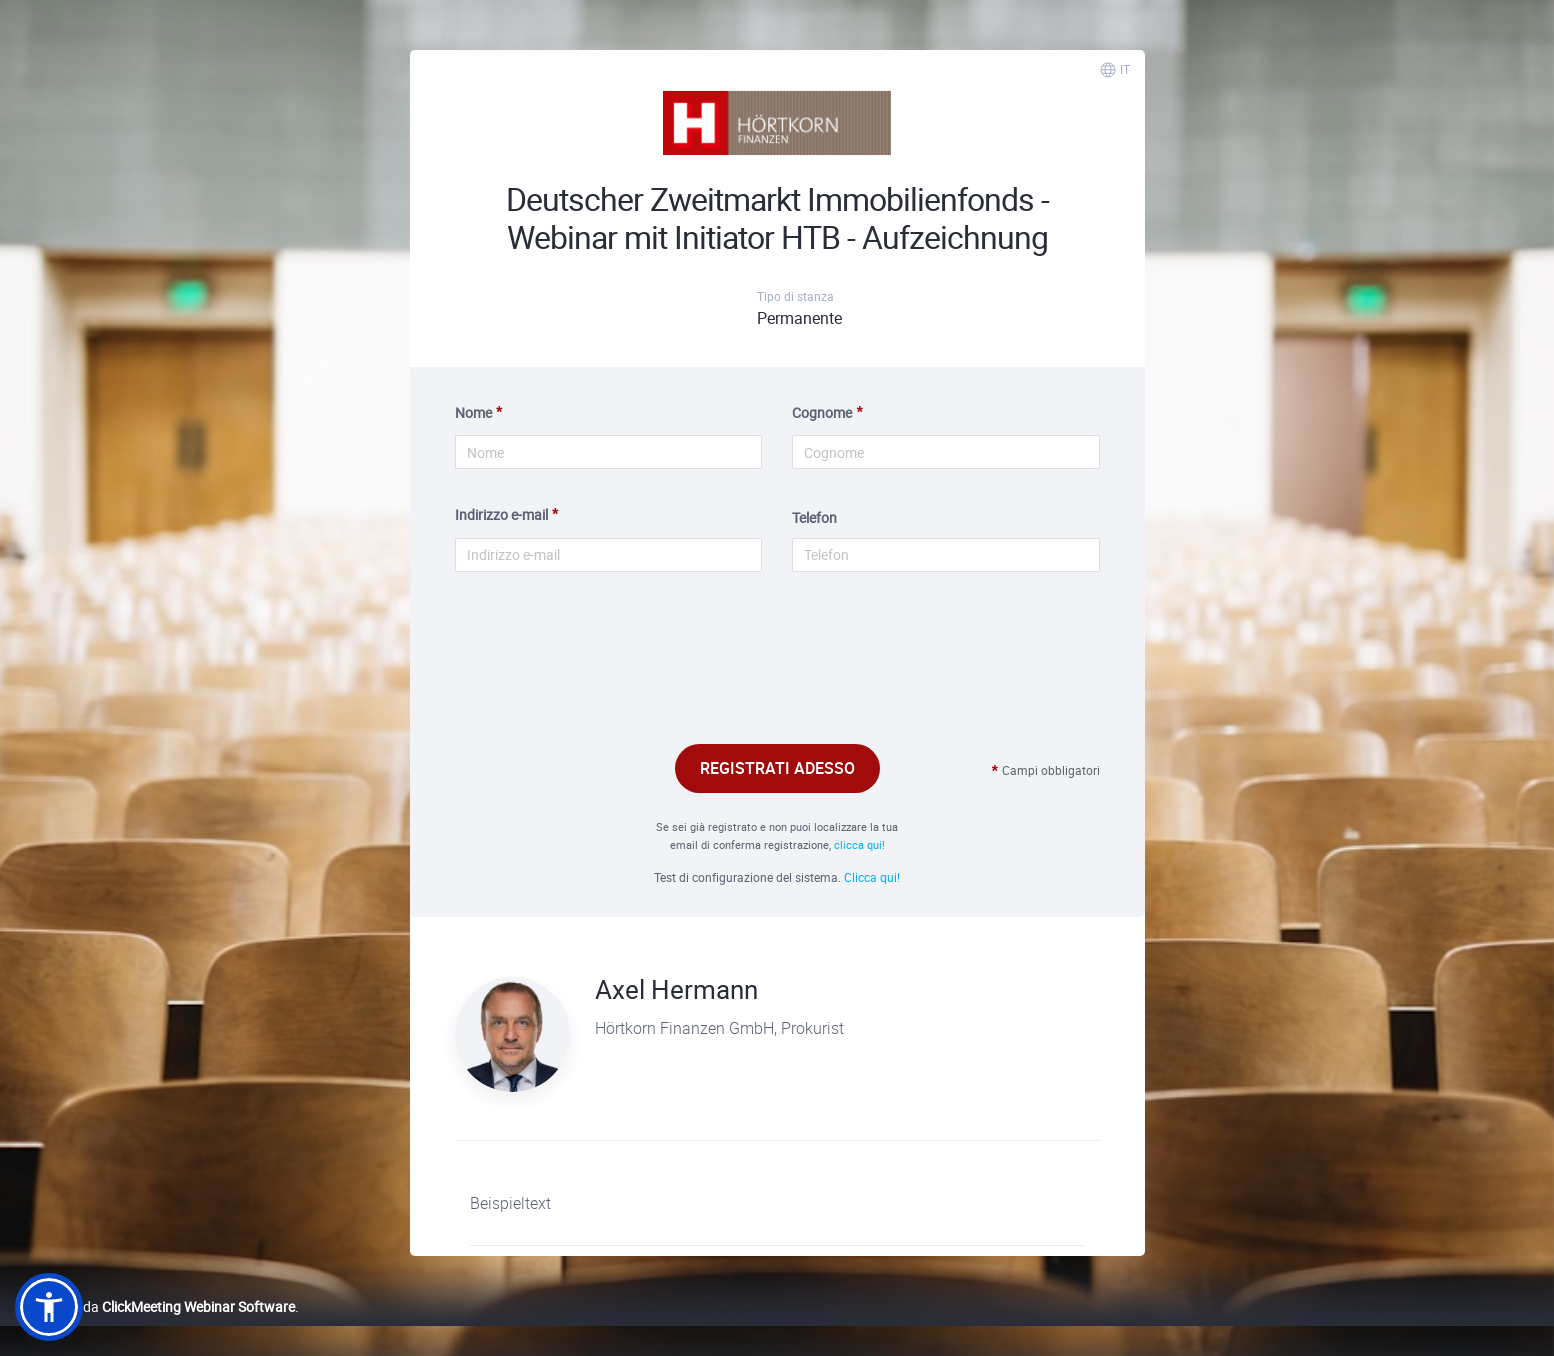 The width and height of the screenshot is (1554, 1356). What do you see at coordinates (473, 412) in the screenshot?
I see `Nome` at bounding box center [473, 412].